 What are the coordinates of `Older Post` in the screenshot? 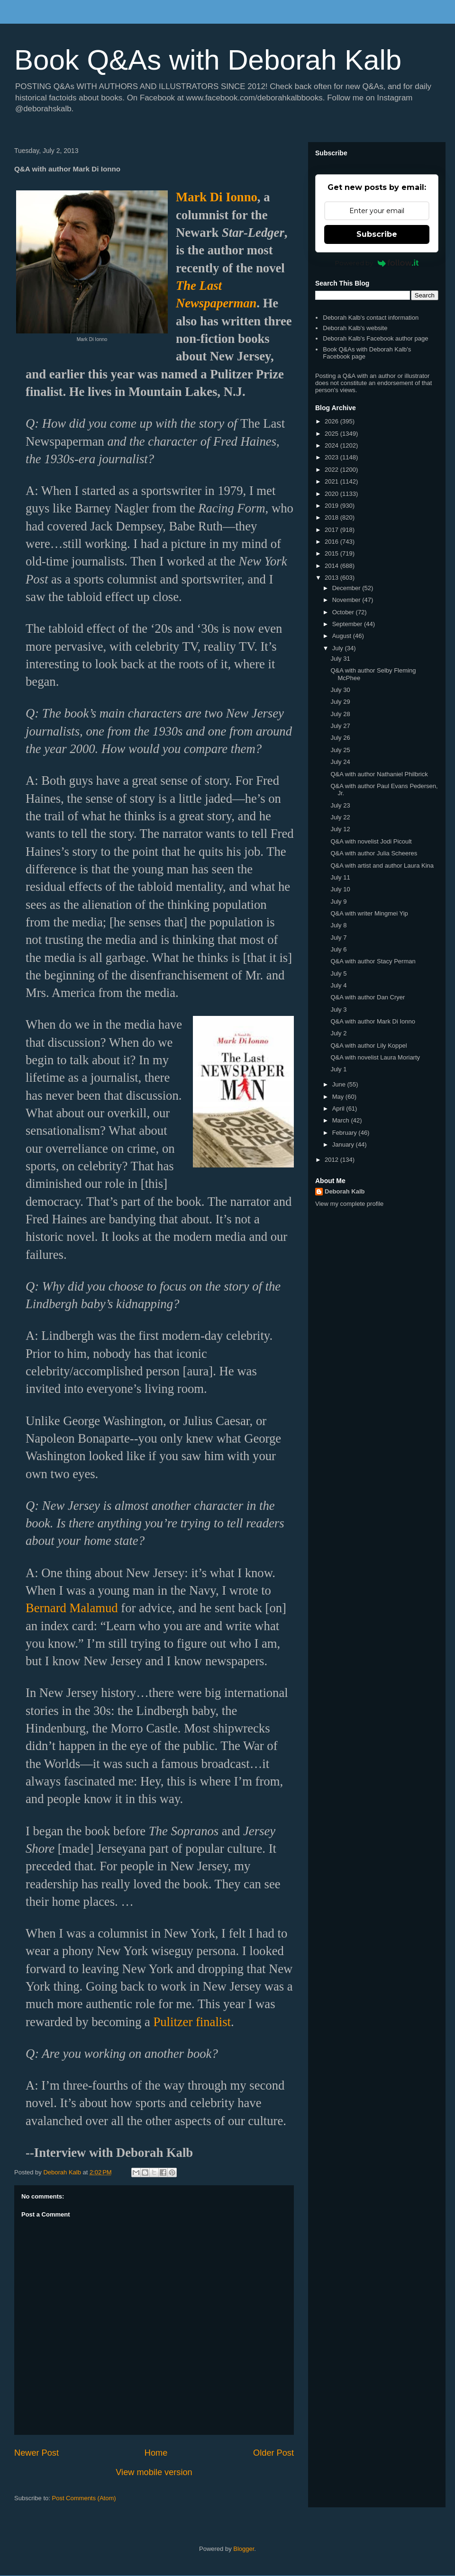 It's located at (273, 2453).